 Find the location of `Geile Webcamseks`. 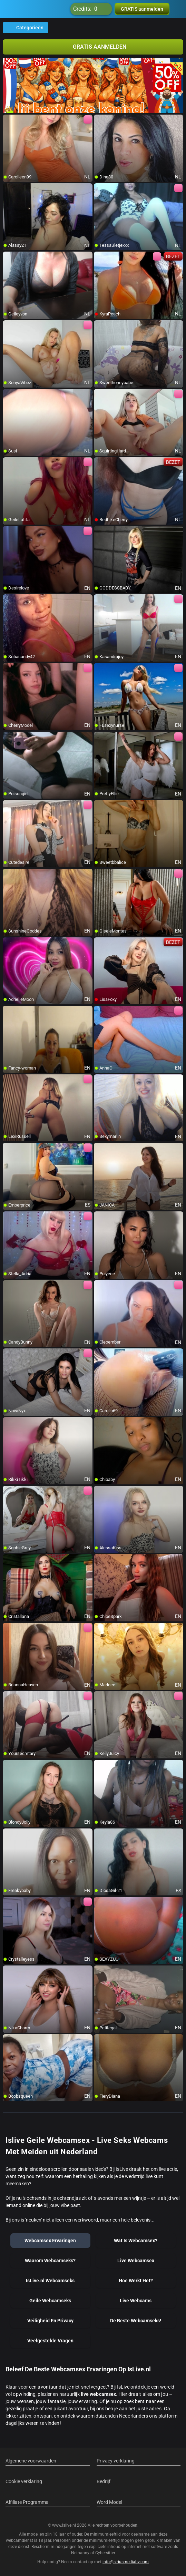

Geile Webcamseks is located at coordinates (50, 2300).